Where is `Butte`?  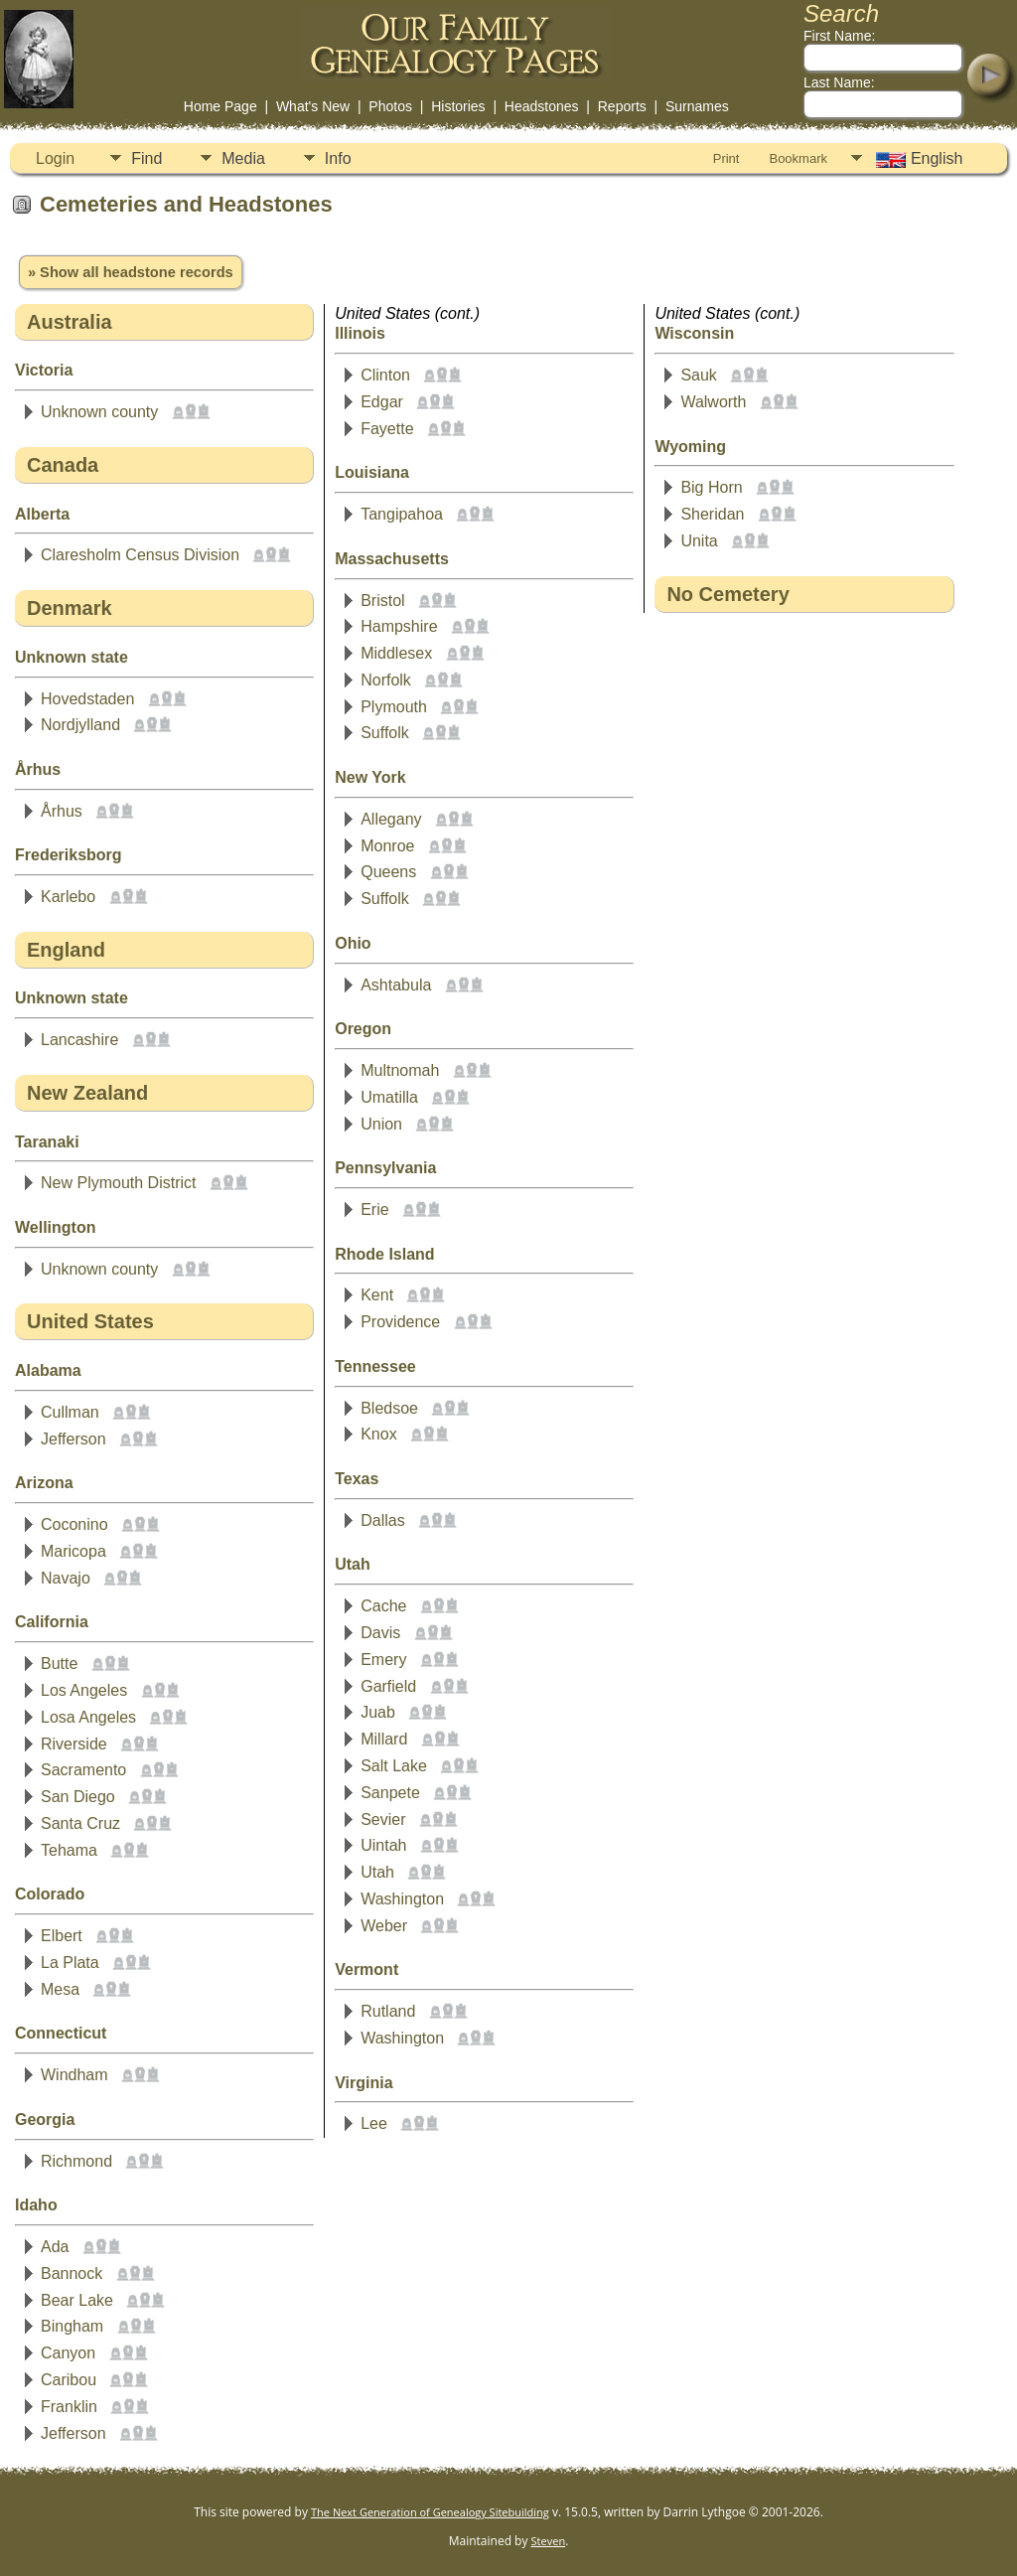
Butte is located at coordinates (59, 1663).